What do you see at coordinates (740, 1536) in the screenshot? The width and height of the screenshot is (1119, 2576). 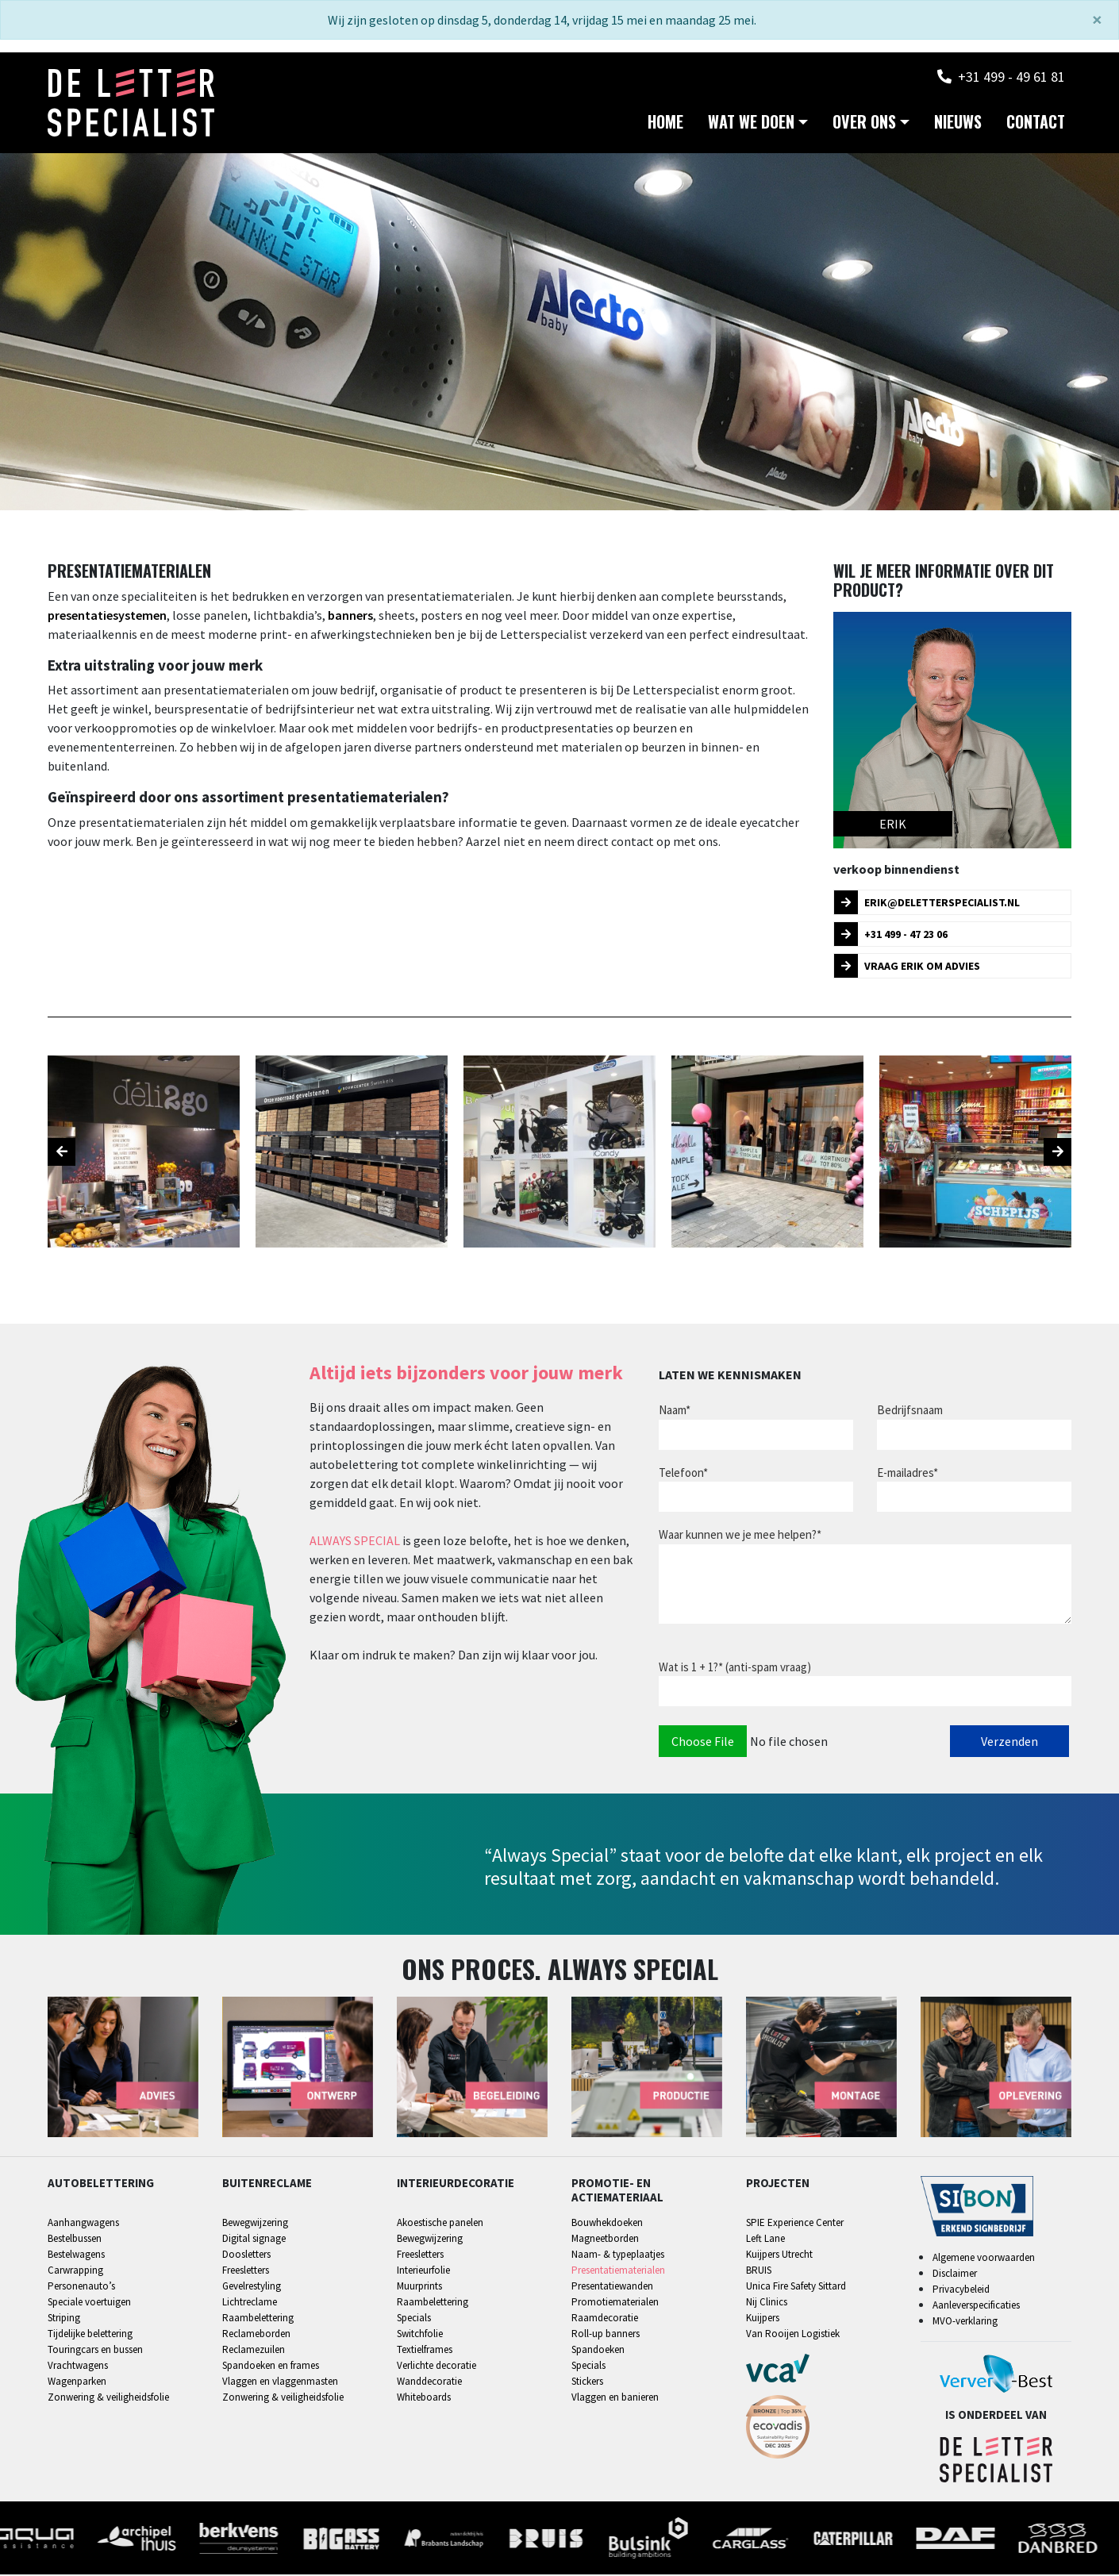 I see `Waar kunnen we je mee helpen?*` at bounding box center [740, 1536].